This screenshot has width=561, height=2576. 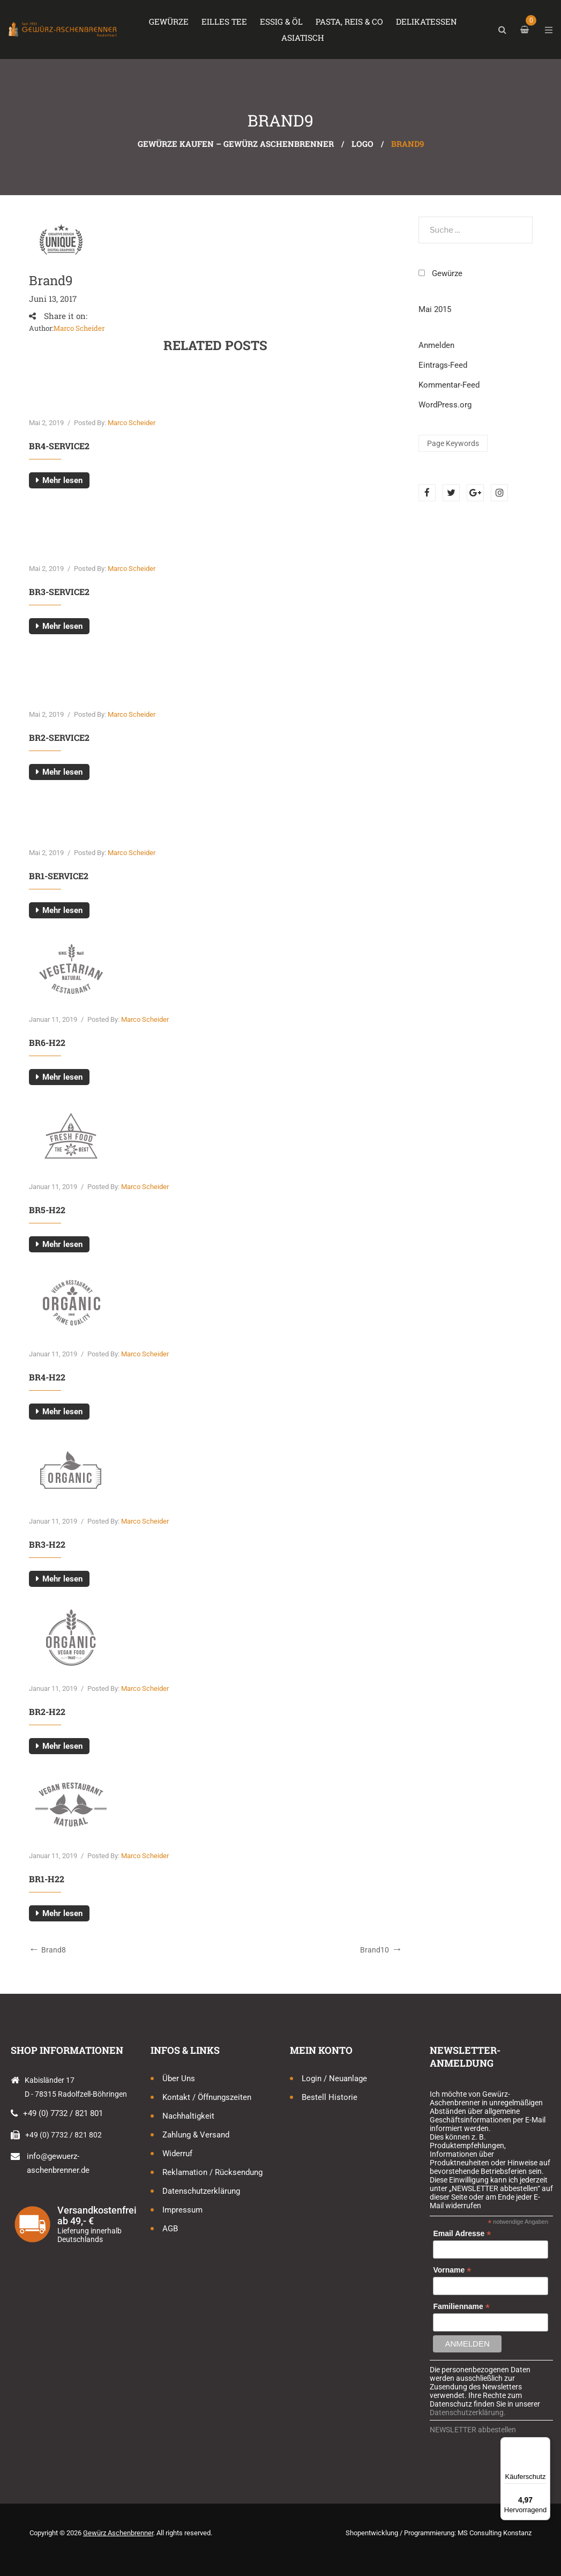 I want to click on Eintrags-Feed, so click(x=442, y=365).